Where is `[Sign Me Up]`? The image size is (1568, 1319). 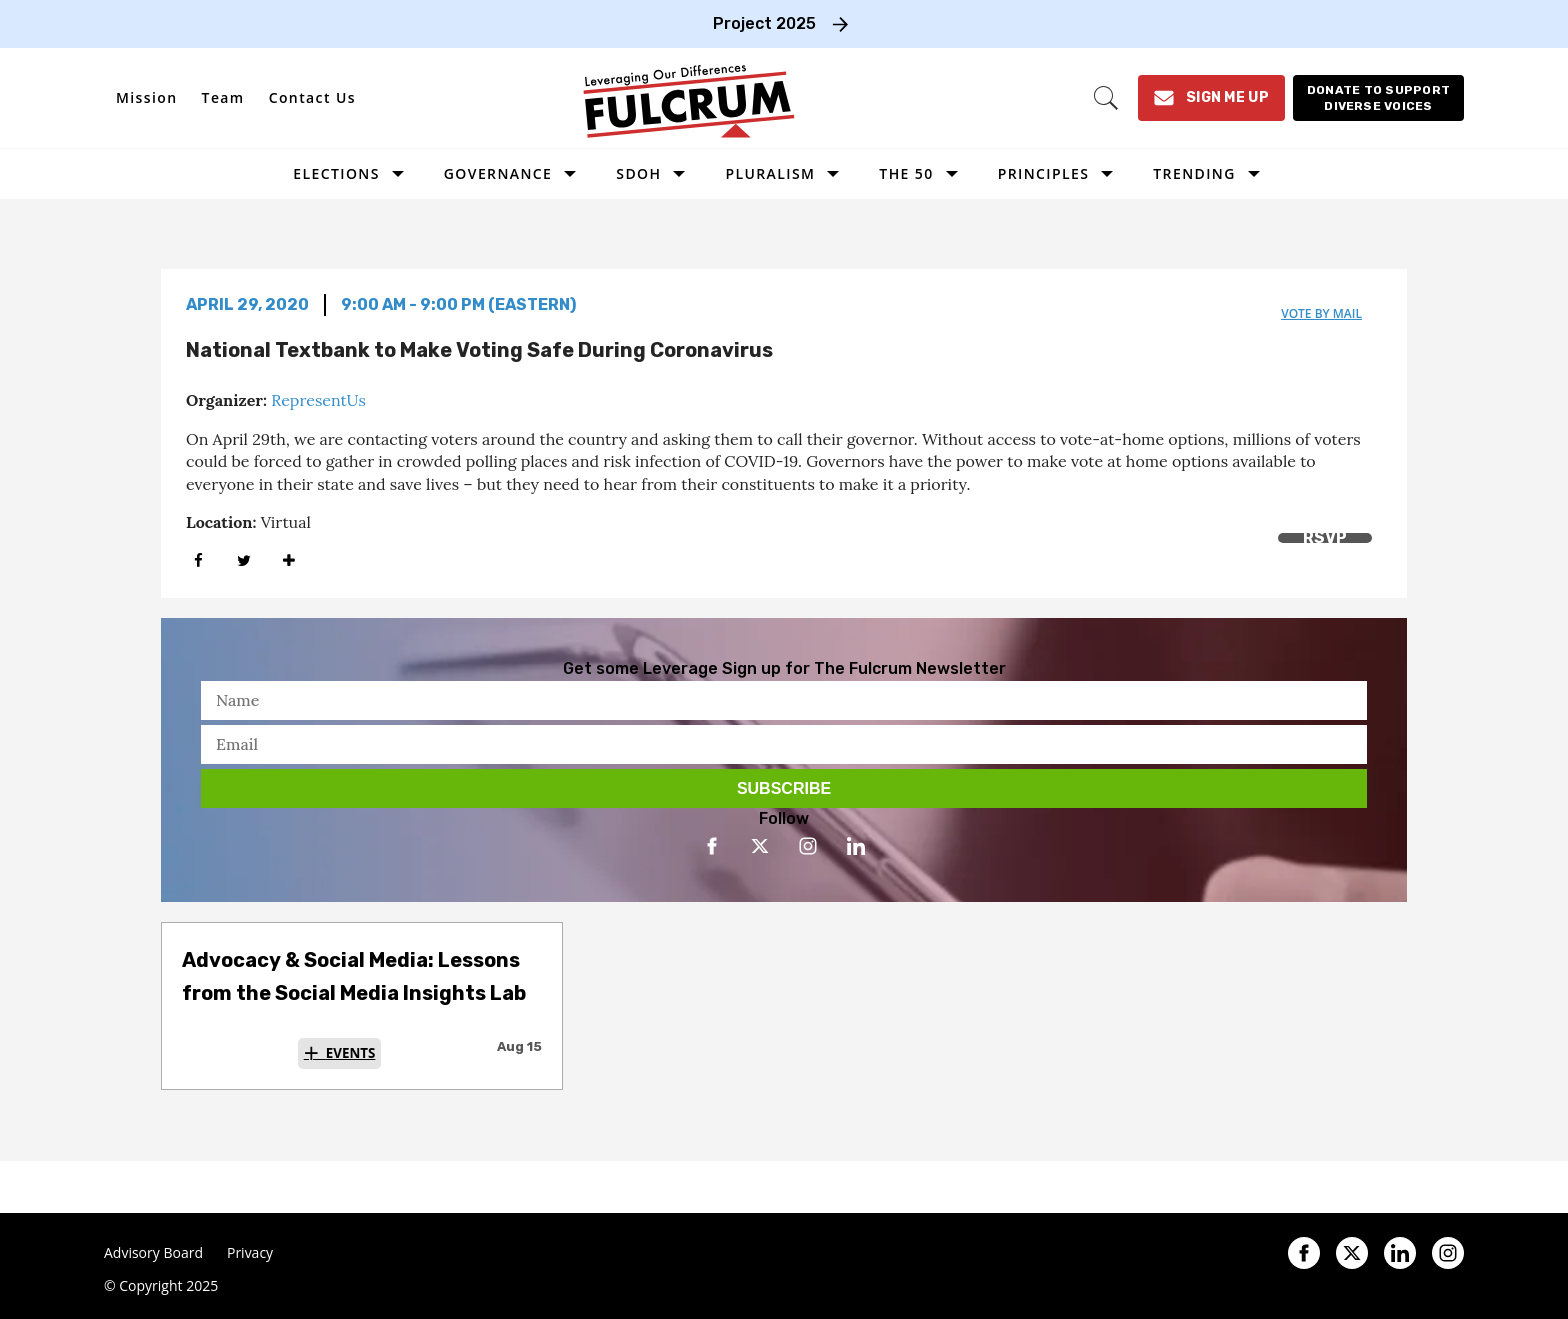 [Sign Me Up] is located at coordinates (1211, 98).